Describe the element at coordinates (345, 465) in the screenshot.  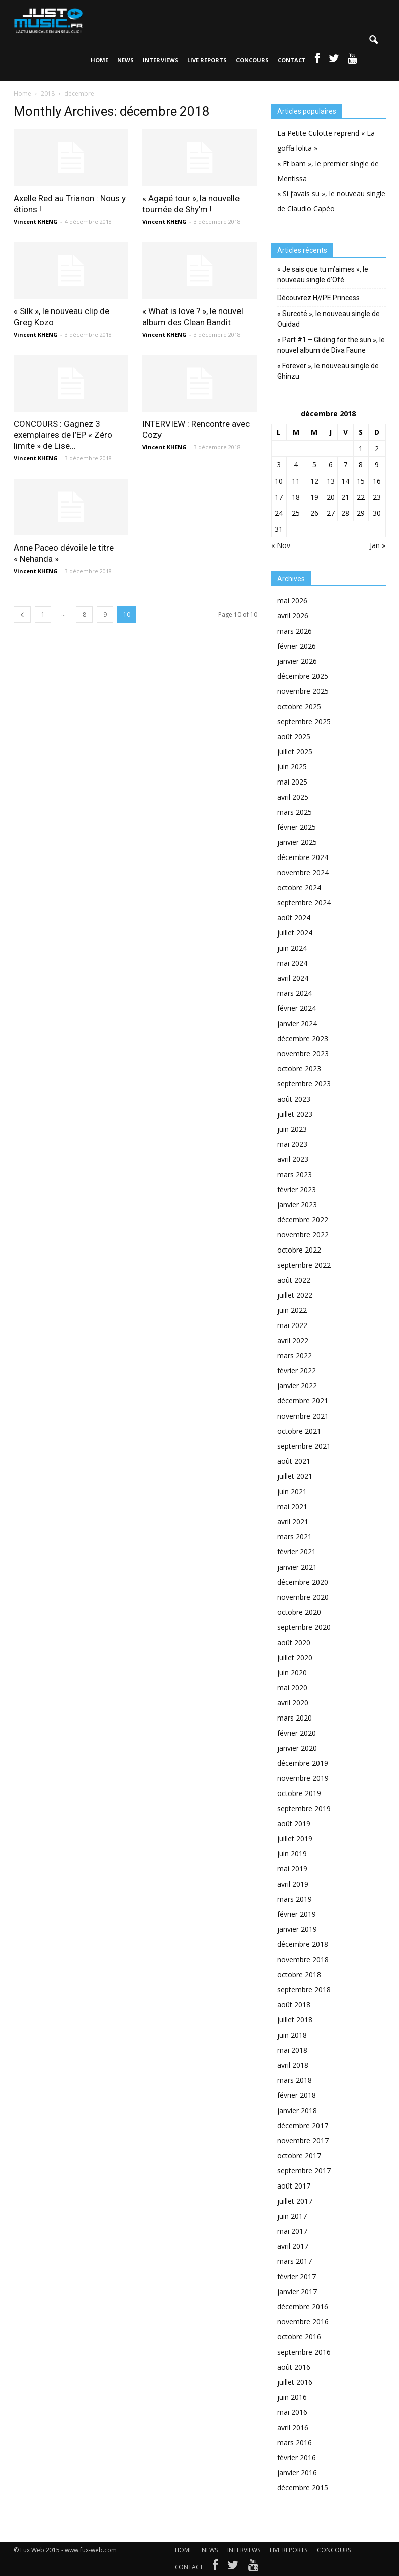
I see `7 [Publications publiées sur 7 December 2018]` at that location.